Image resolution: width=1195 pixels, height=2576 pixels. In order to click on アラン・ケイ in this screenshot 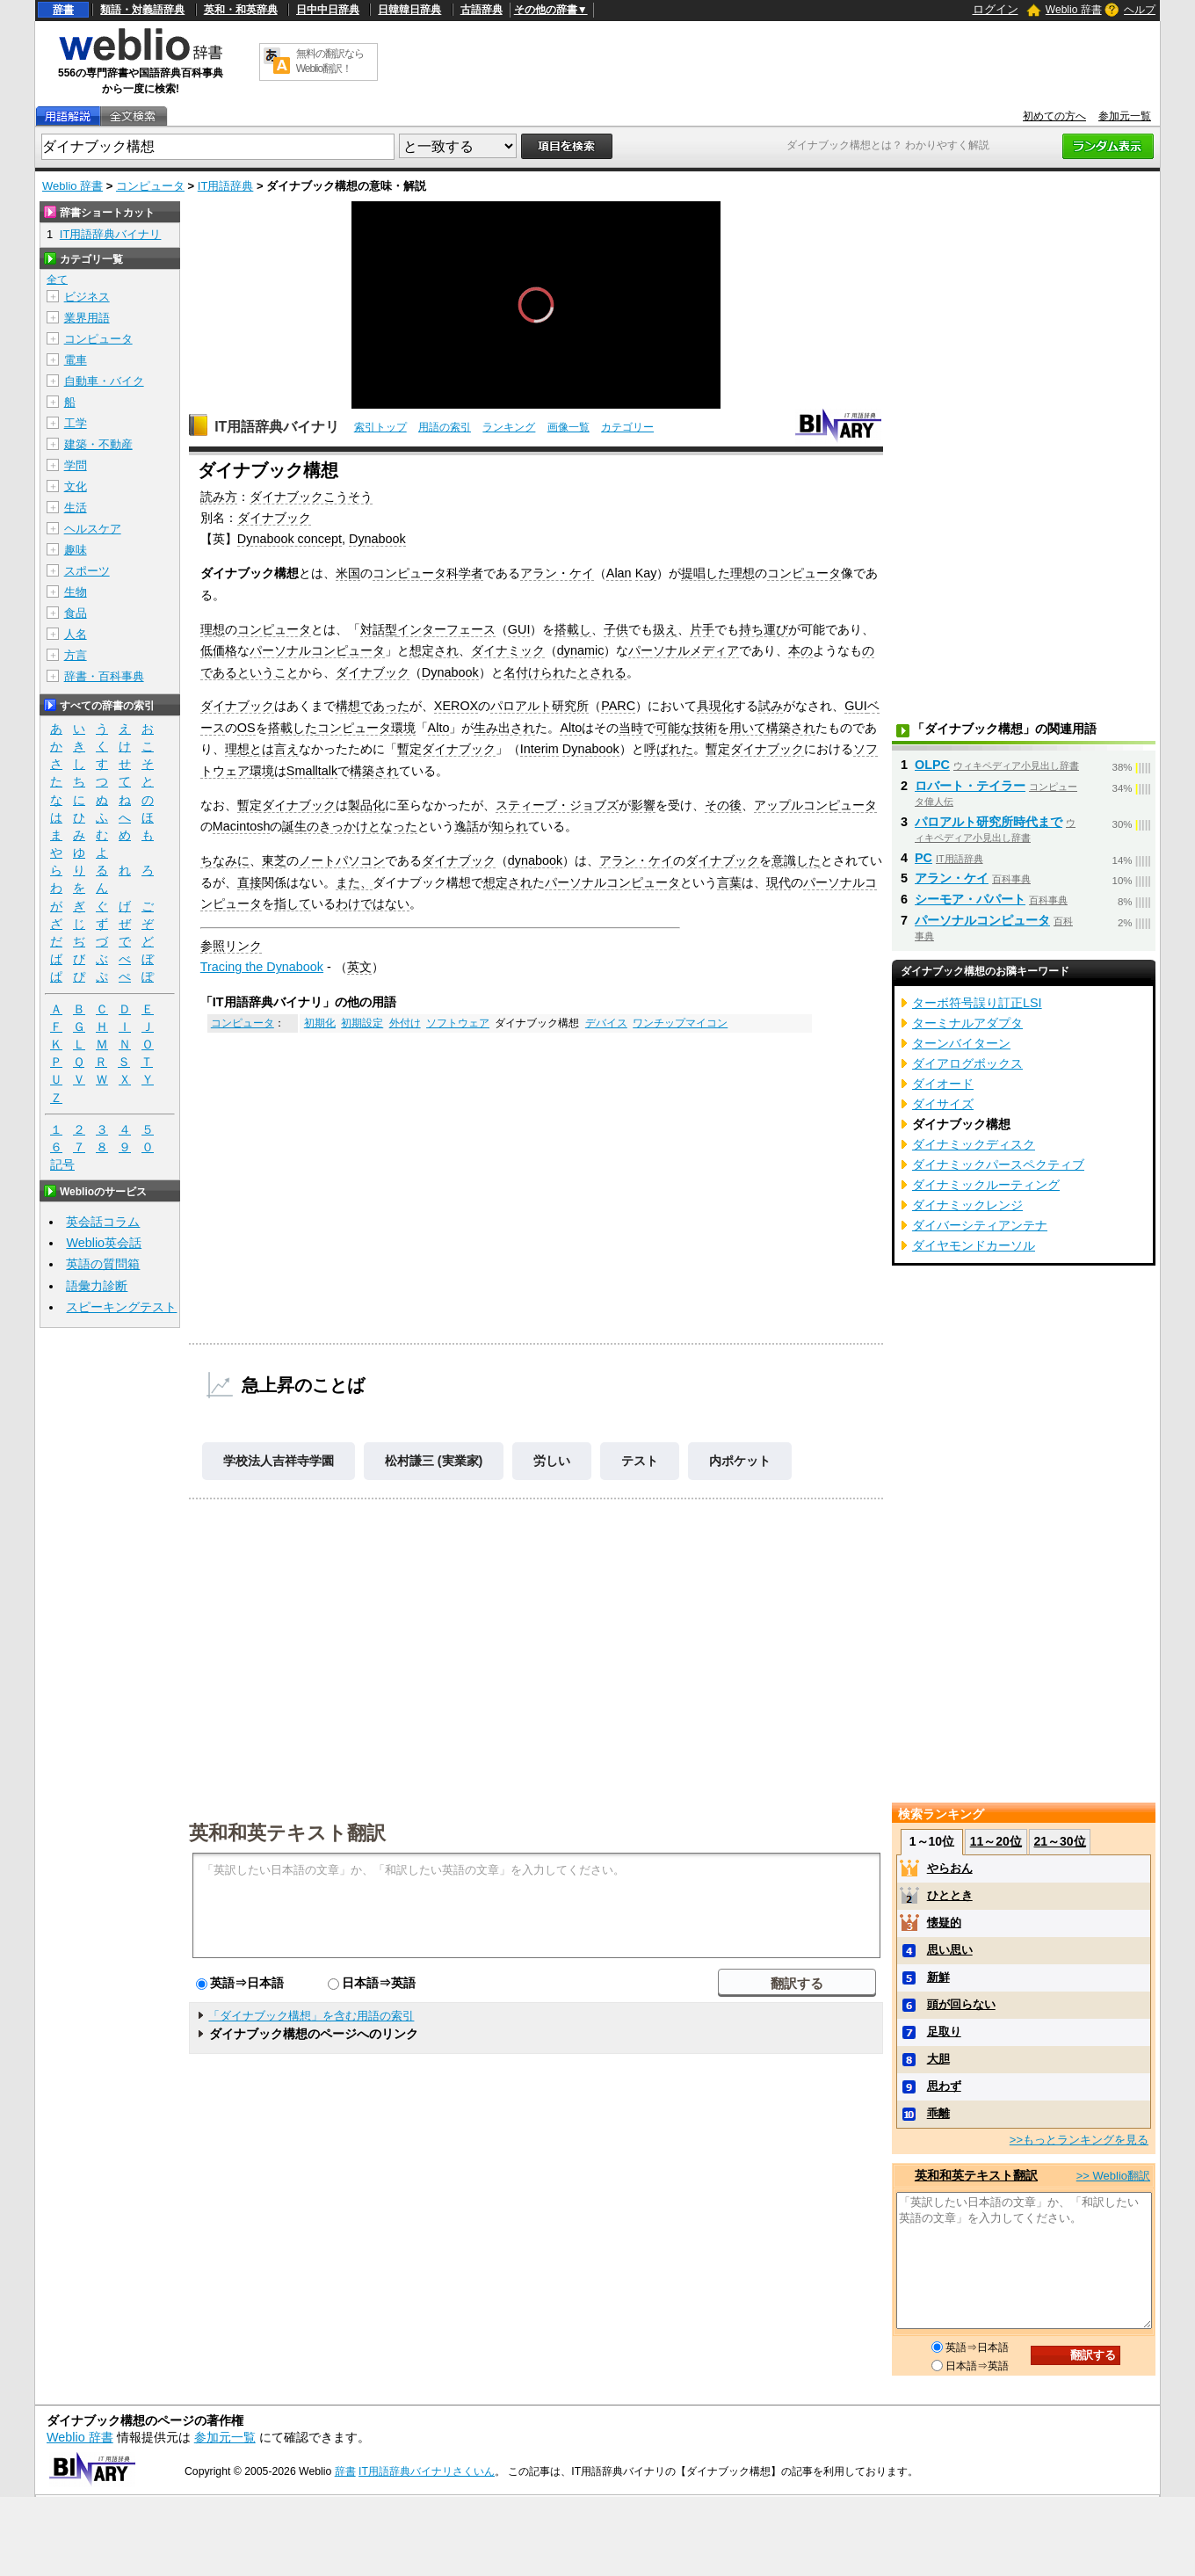, I will do `click(557, 573)`.